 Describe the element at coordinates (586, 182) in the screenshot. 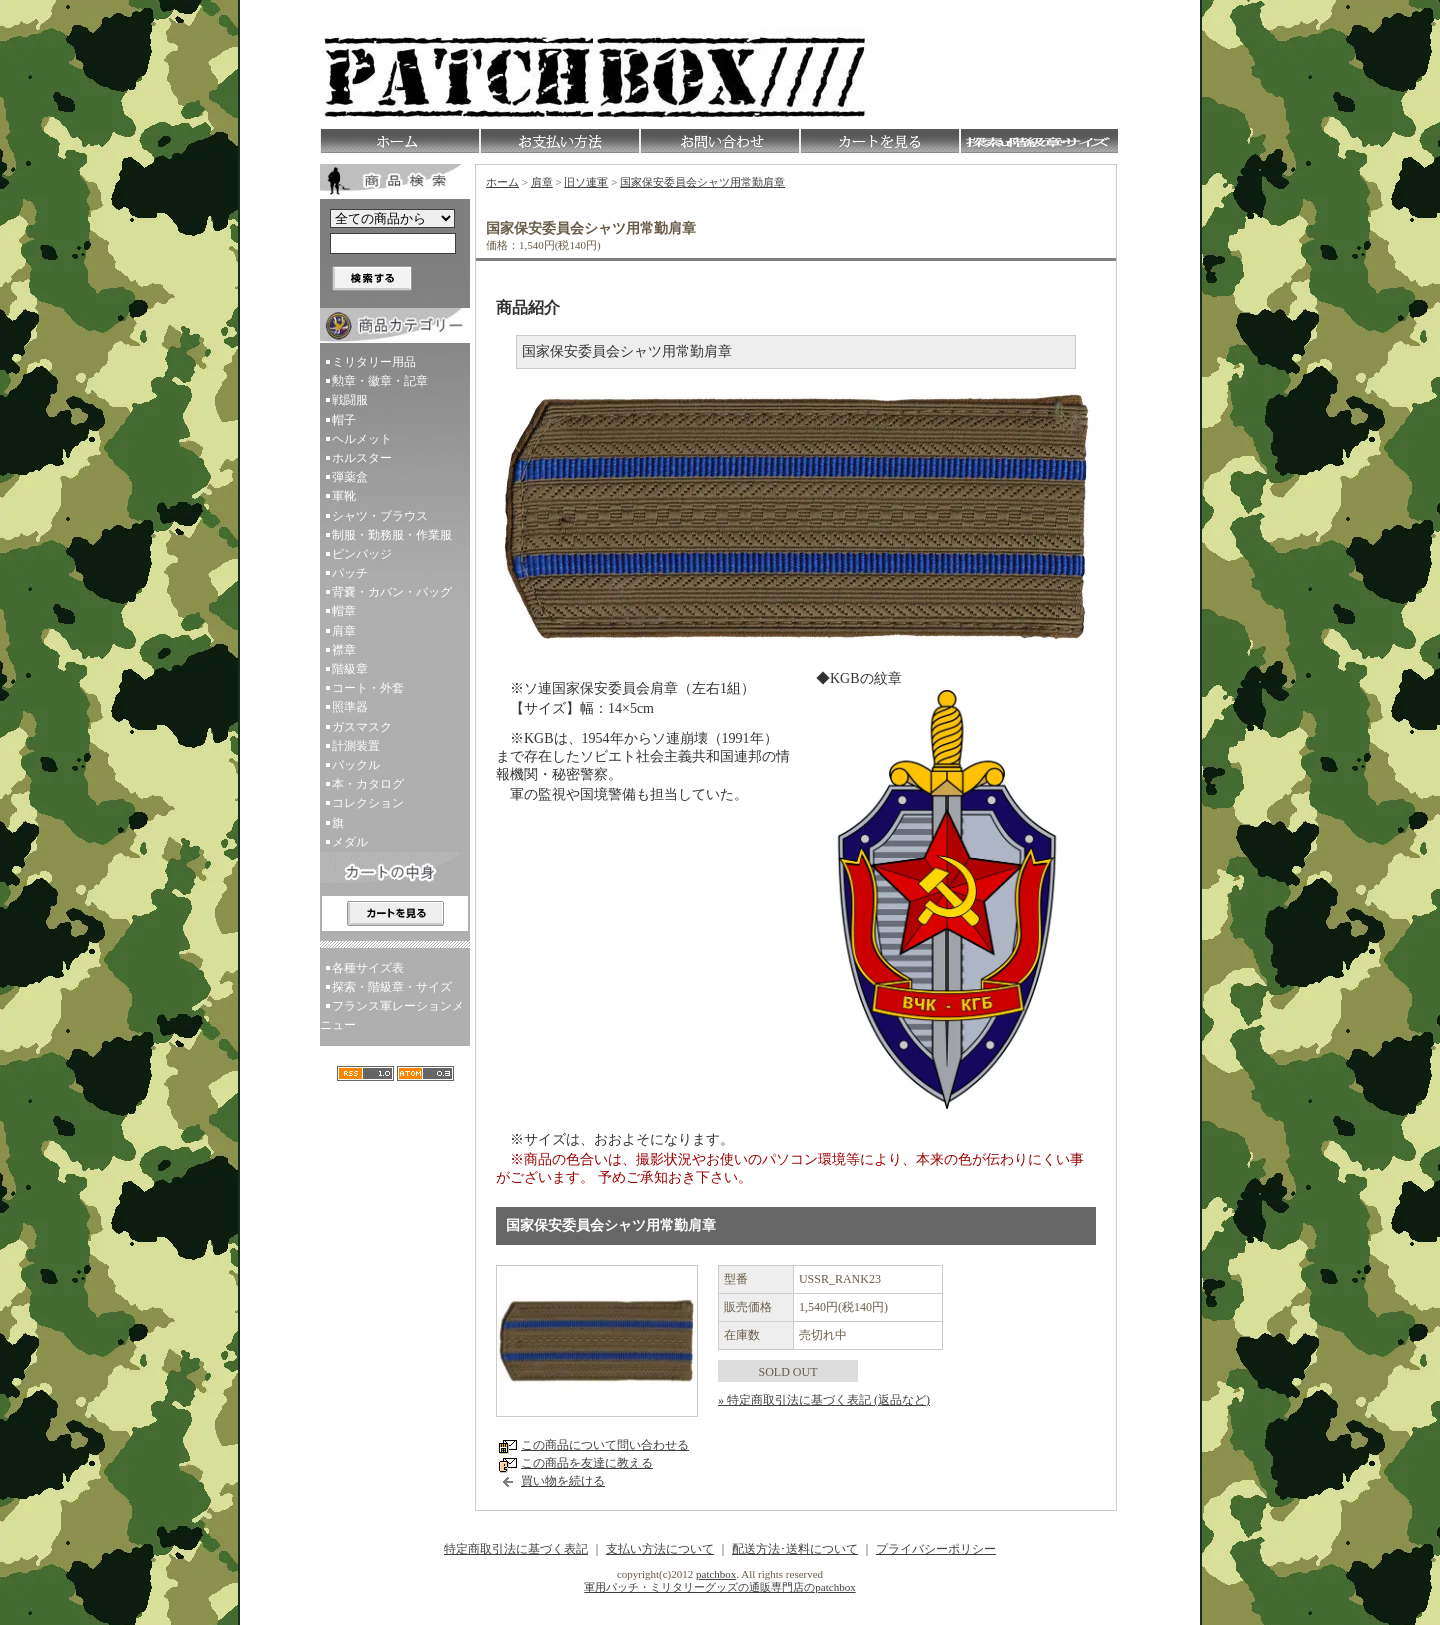

I see `旧ソ連軍` at that location.